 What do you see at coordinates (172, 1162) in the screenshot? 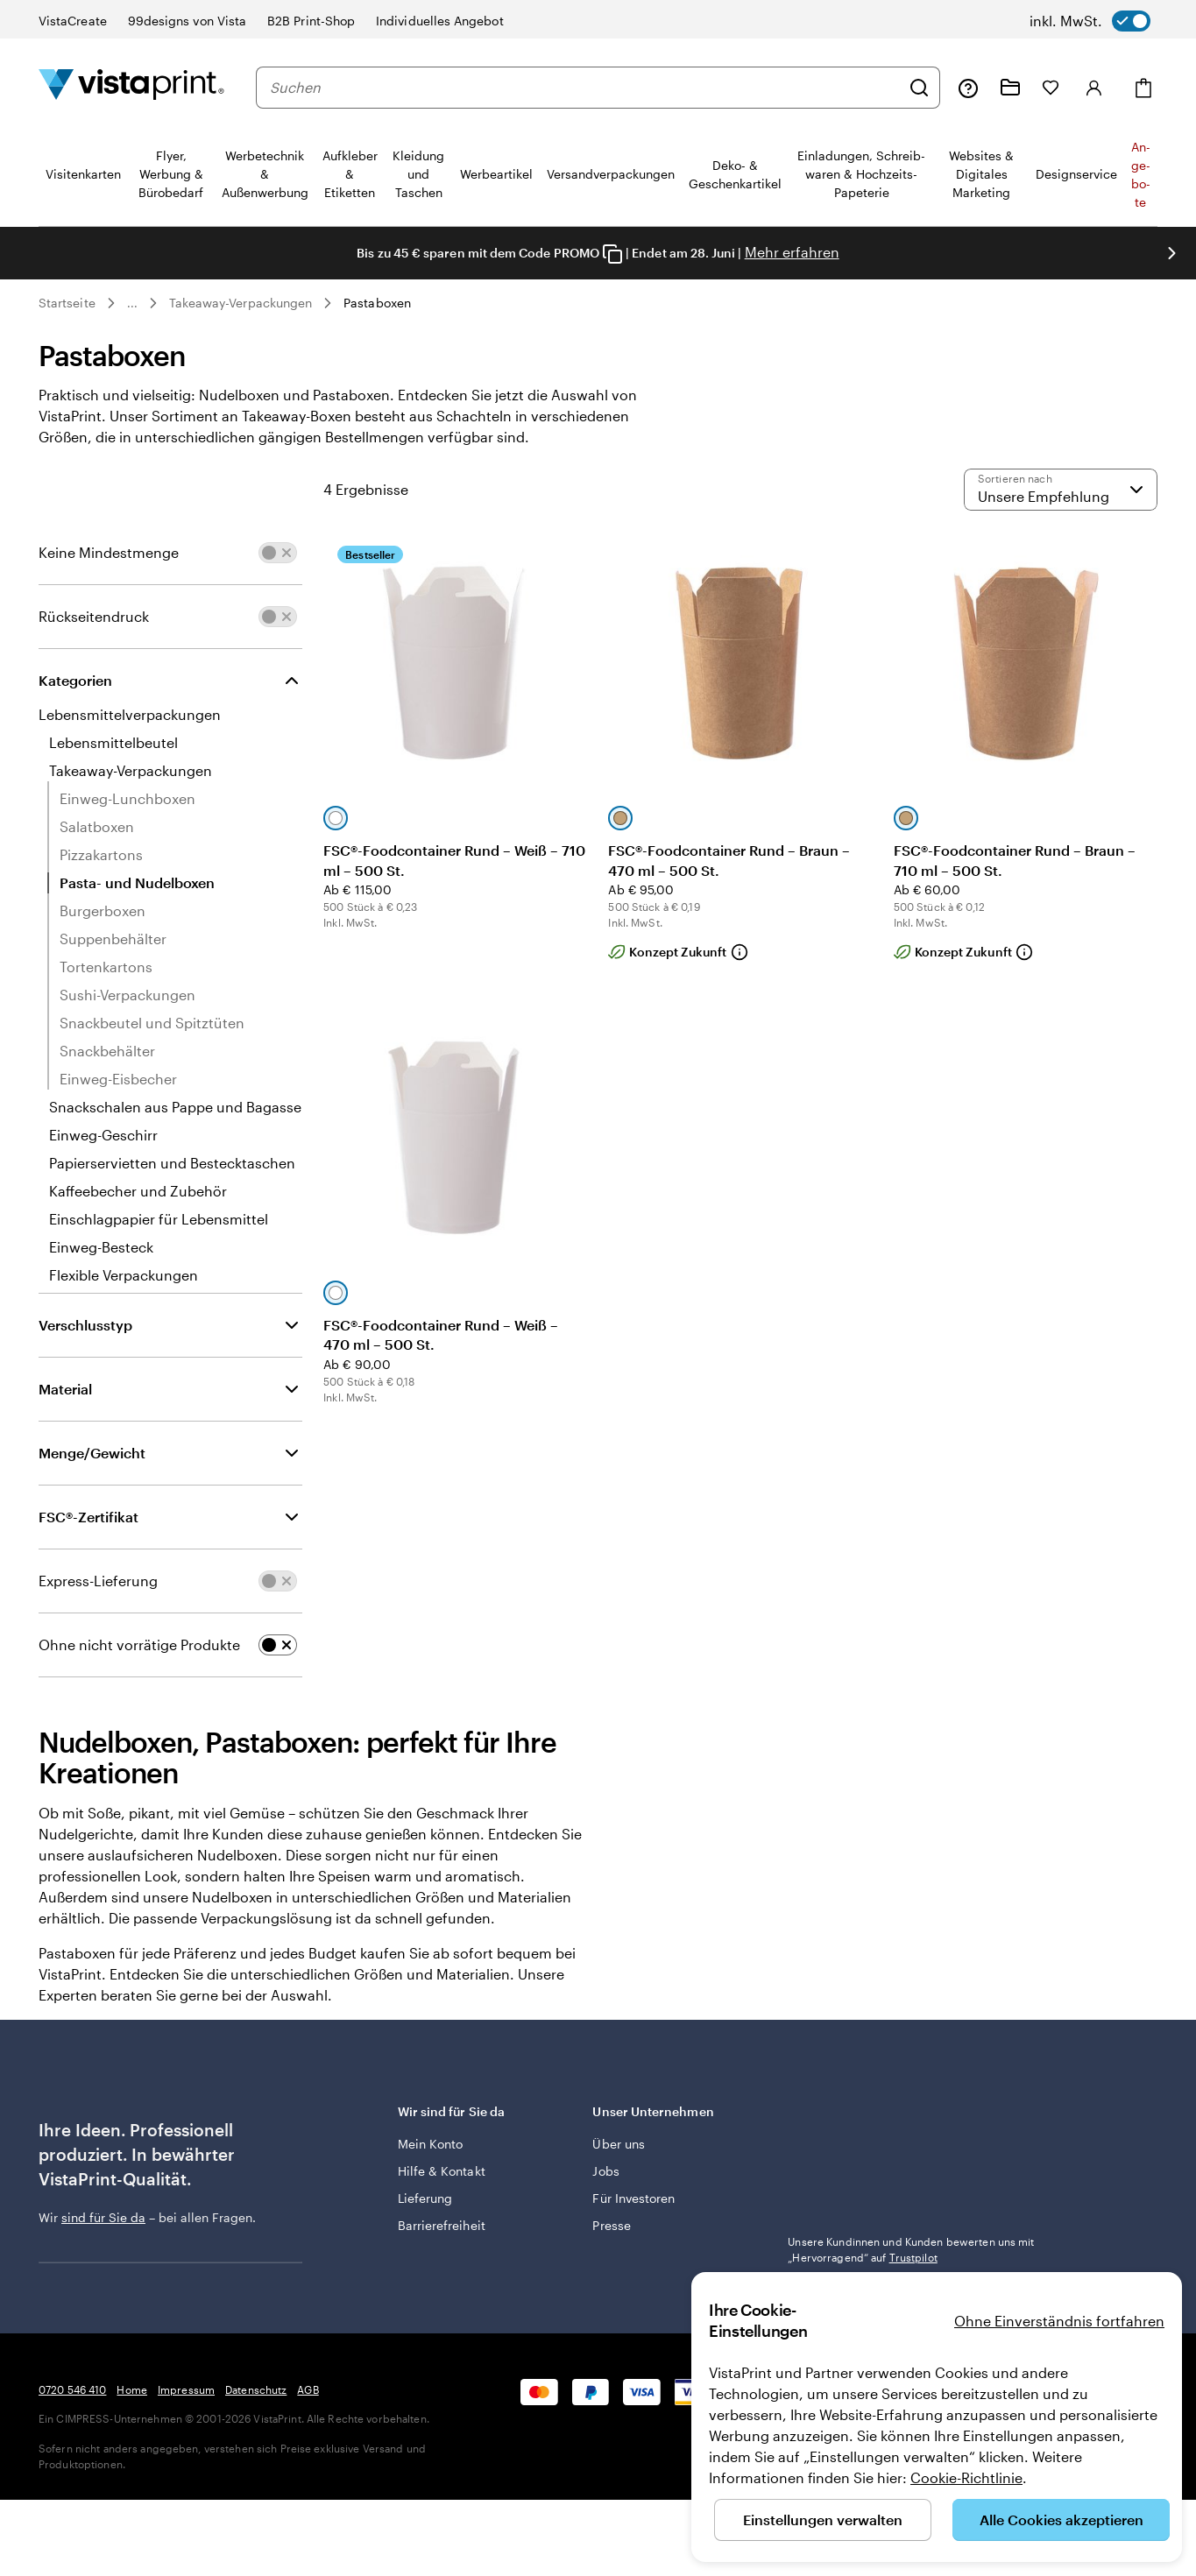
I see `Papierservietten und Bestecktaschen` at bounding box center [172, 1162].